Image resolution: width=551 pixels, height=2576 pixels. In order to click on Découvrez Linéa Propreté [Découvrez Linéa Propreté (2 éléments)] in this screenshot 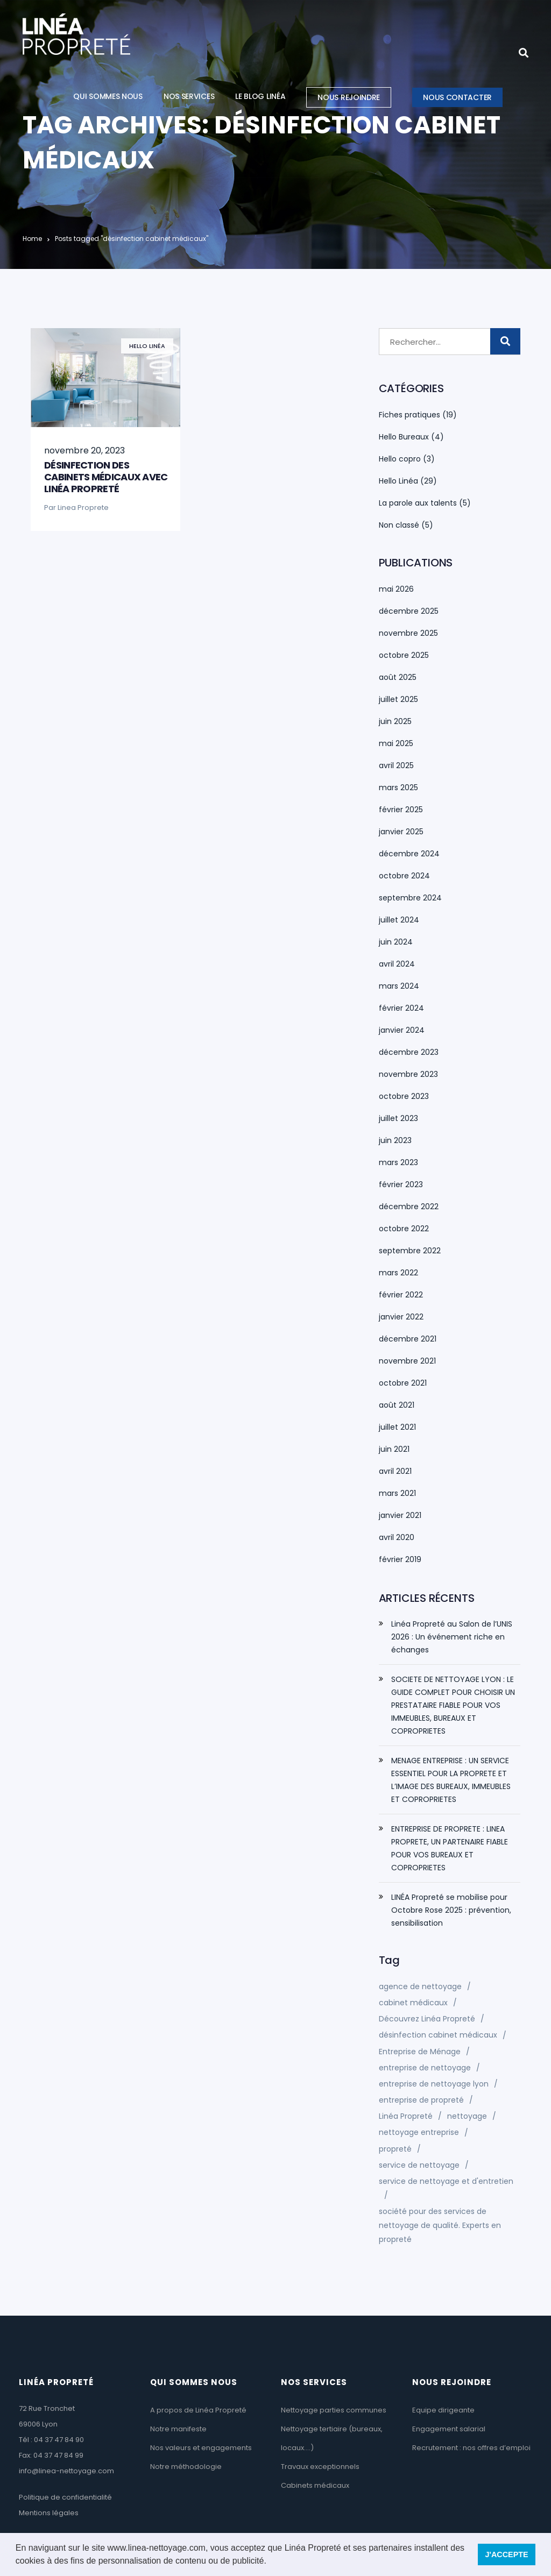, I will do `click(427, 2018)`.